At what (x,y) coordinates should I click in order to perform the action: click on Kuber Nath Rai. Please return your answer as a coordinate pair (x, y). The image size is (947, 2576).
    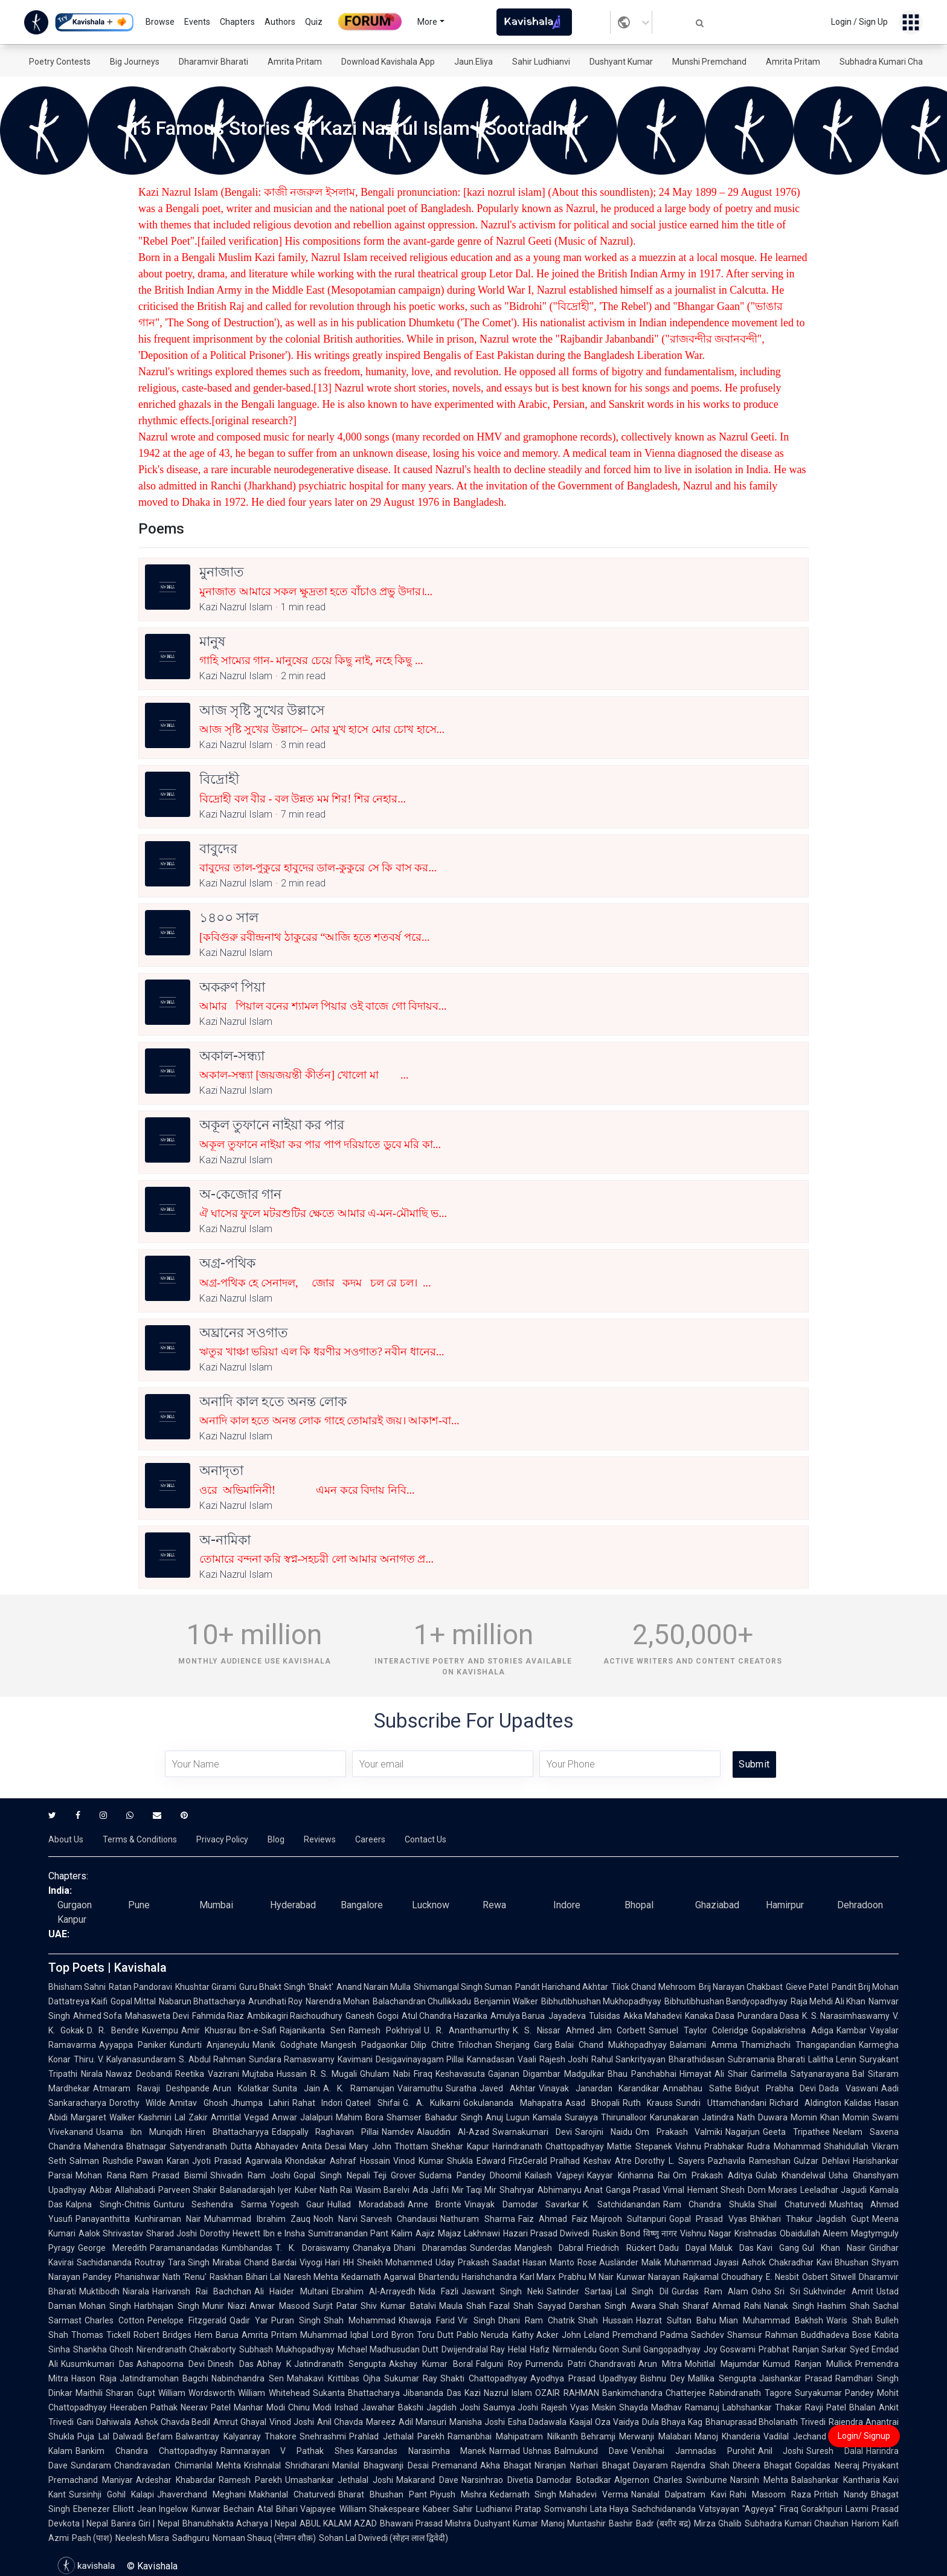
    Looking at the image, I should click on (323, 2190).